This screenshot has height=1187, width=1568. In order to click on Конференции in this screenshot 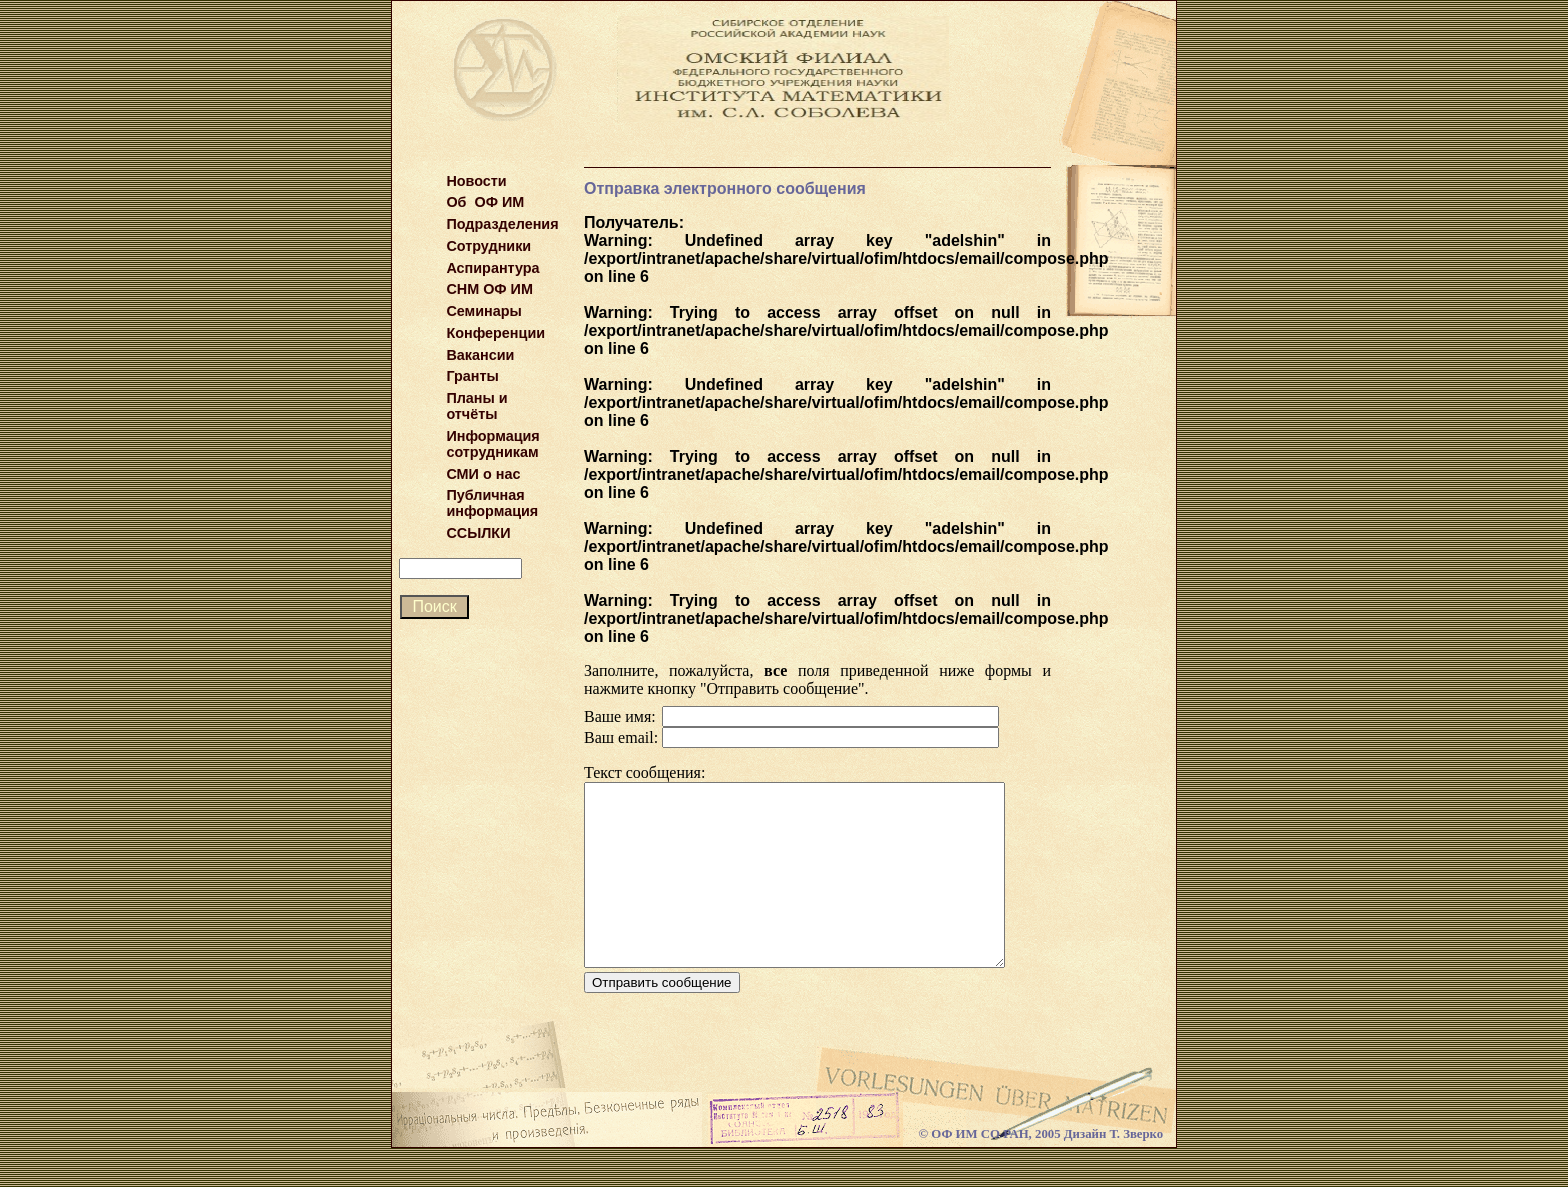, I will do `click(495, 333)`.